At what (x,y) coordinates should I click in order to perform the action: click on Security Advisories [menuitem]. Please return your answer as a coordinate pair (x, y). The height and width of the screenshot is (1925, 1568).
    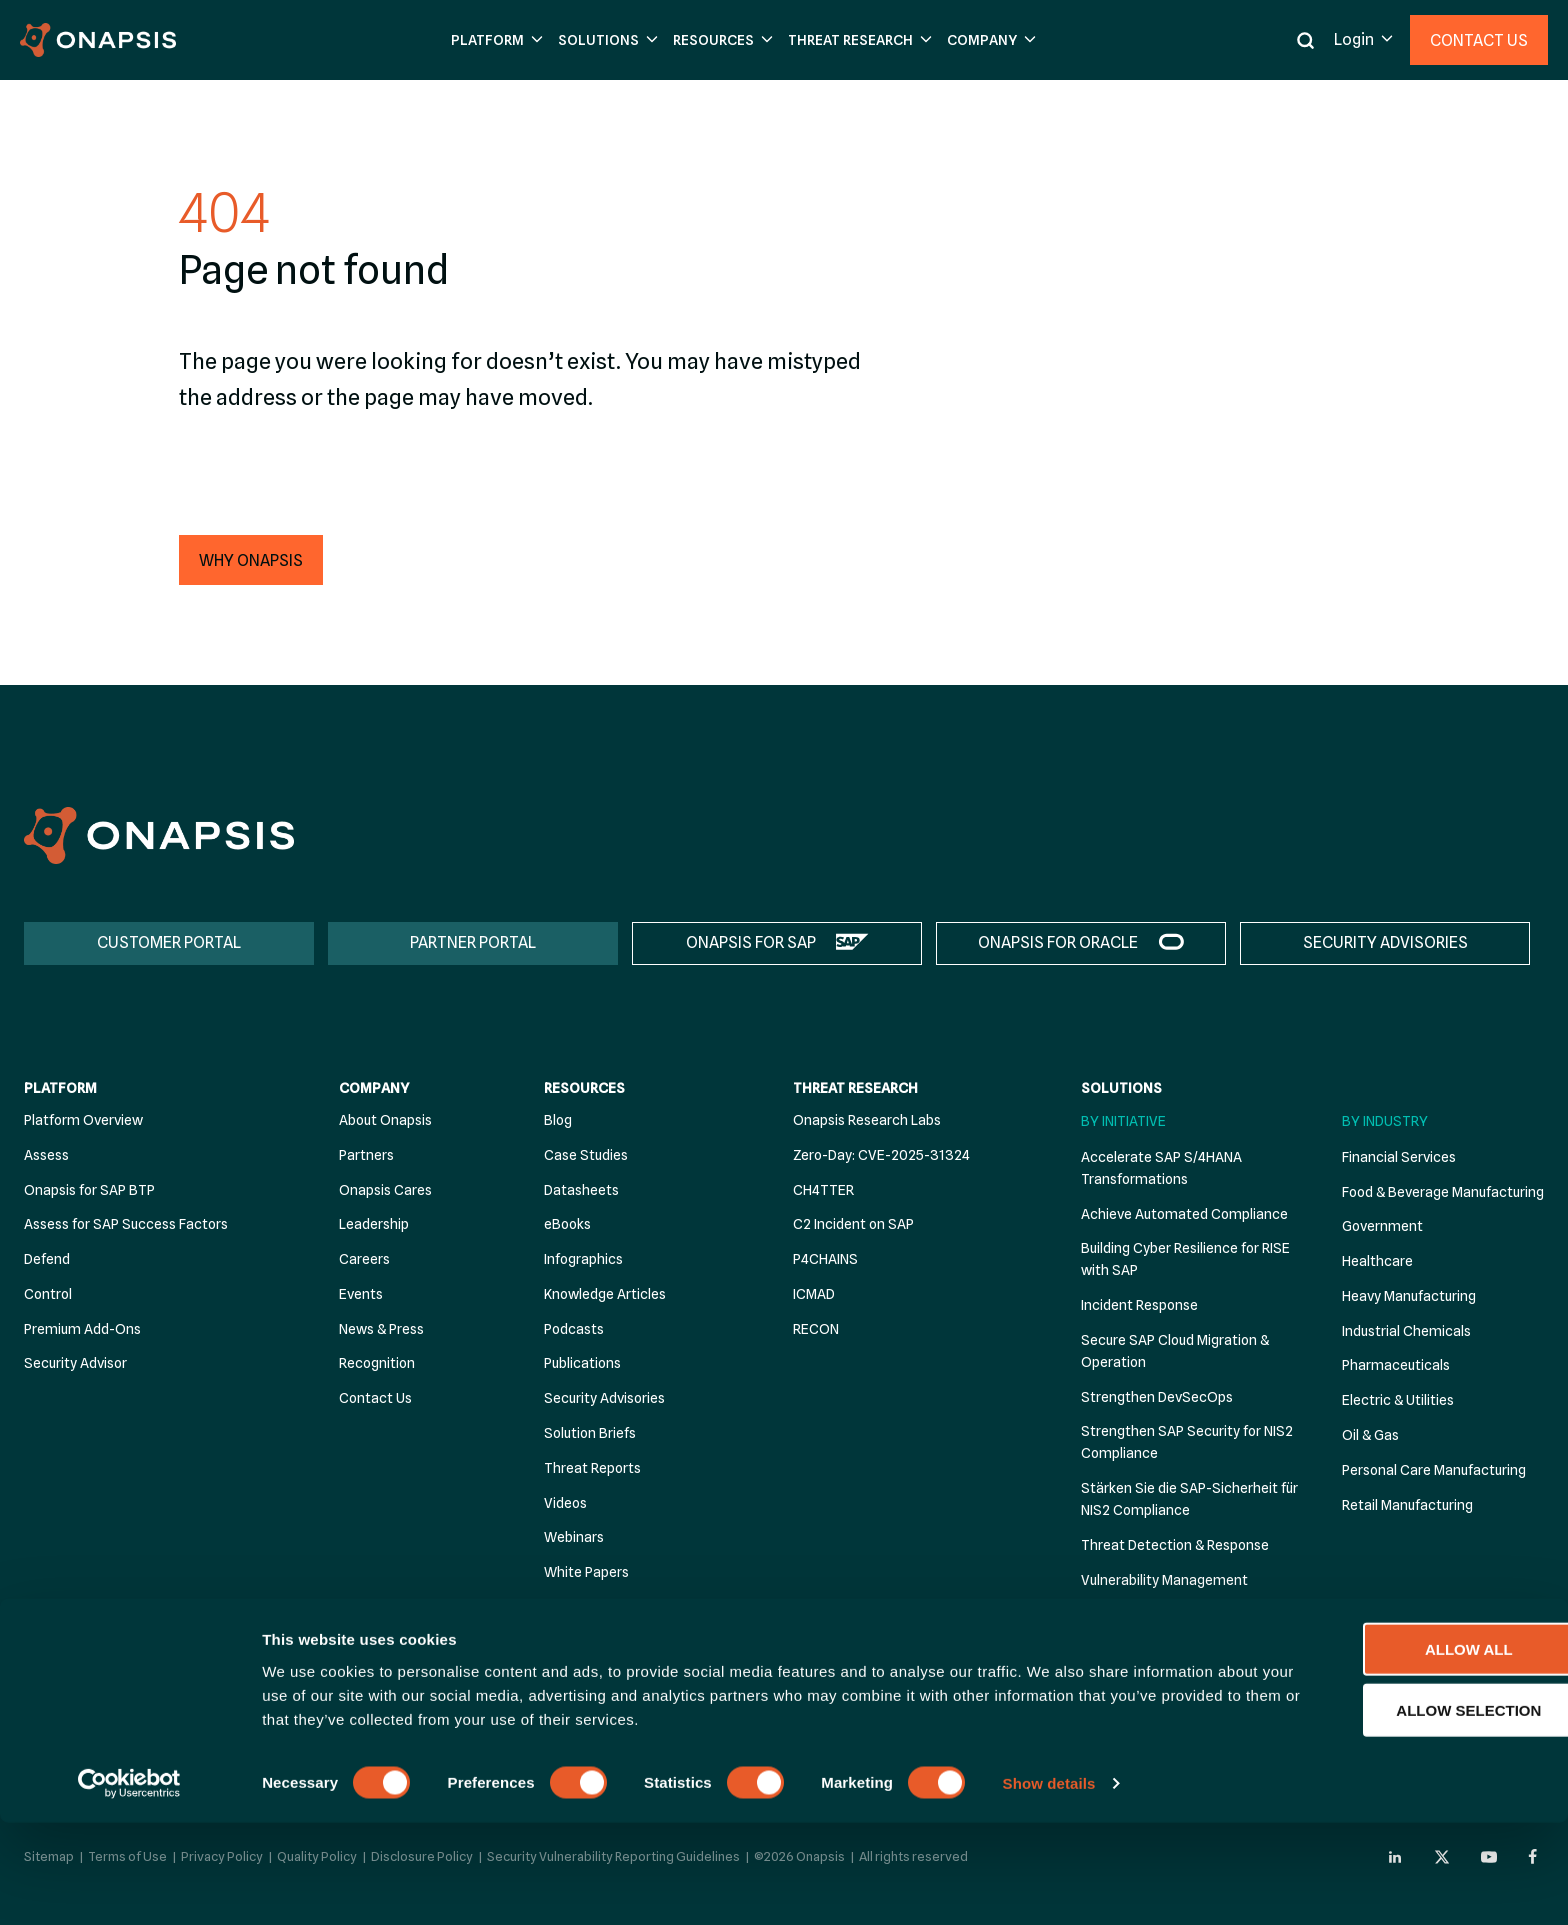
    Looking at the image, I should click on (604, 1399).